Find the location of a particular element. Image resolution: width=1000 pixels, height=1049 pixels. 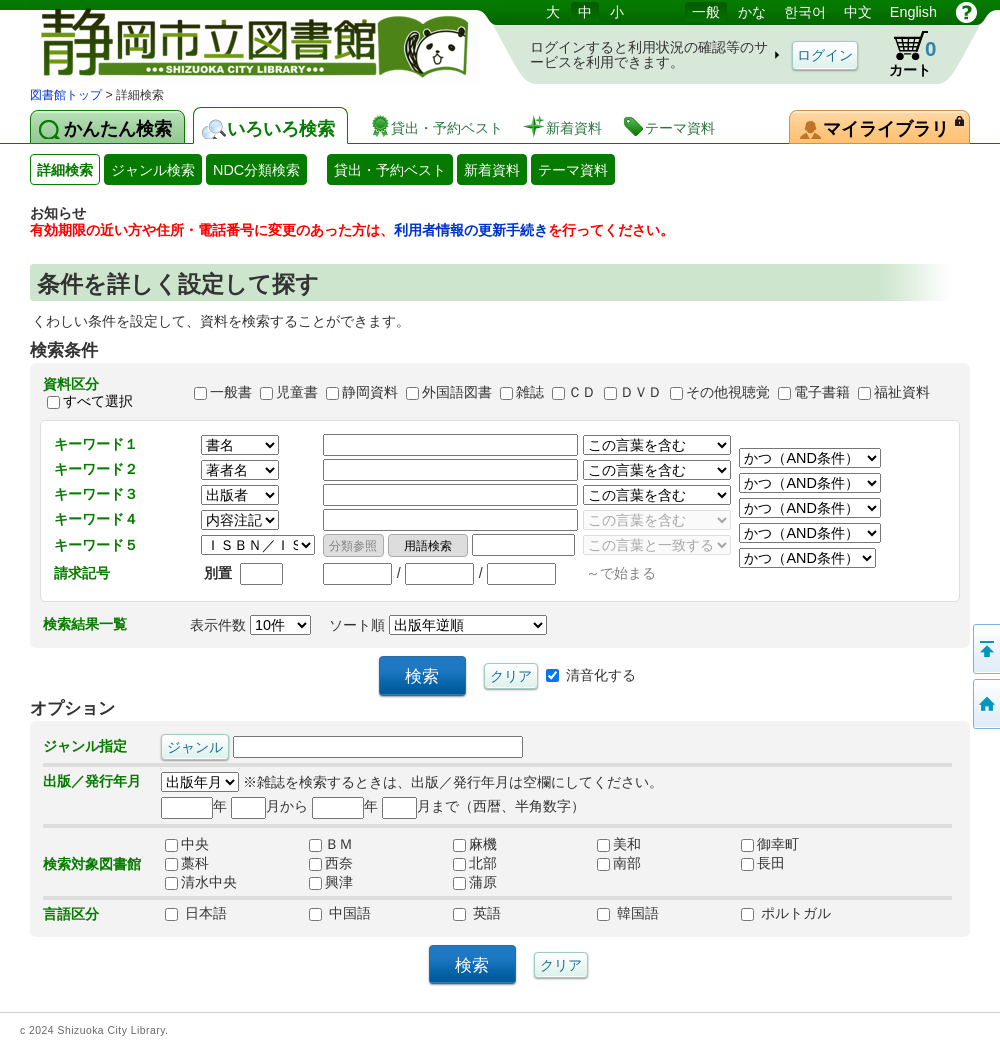

一般 is located at coordinates (706, 12).